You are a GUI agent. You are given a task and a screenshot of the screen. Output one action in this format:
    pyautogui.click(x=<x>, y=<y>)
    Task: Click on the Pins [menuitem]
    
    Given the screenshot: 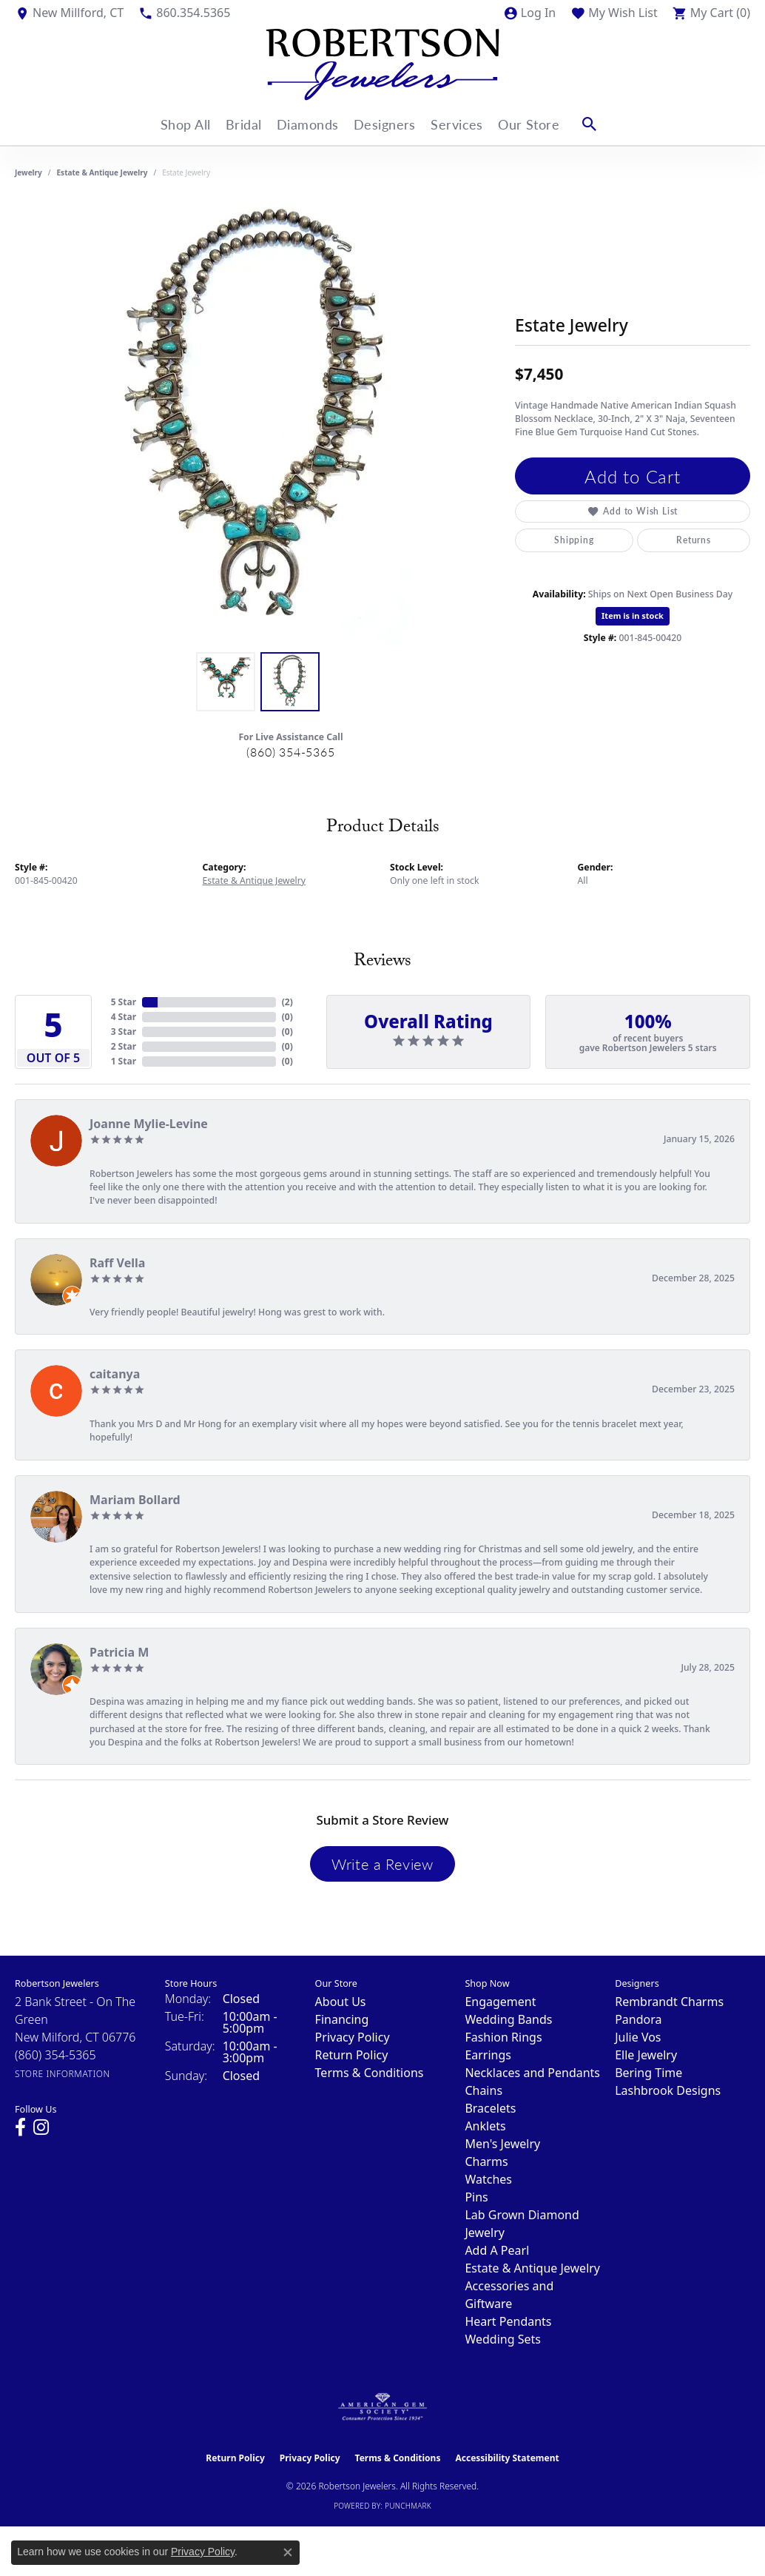 What is the action you would take?
    pyautogui.click(x=476, y=2197)
    